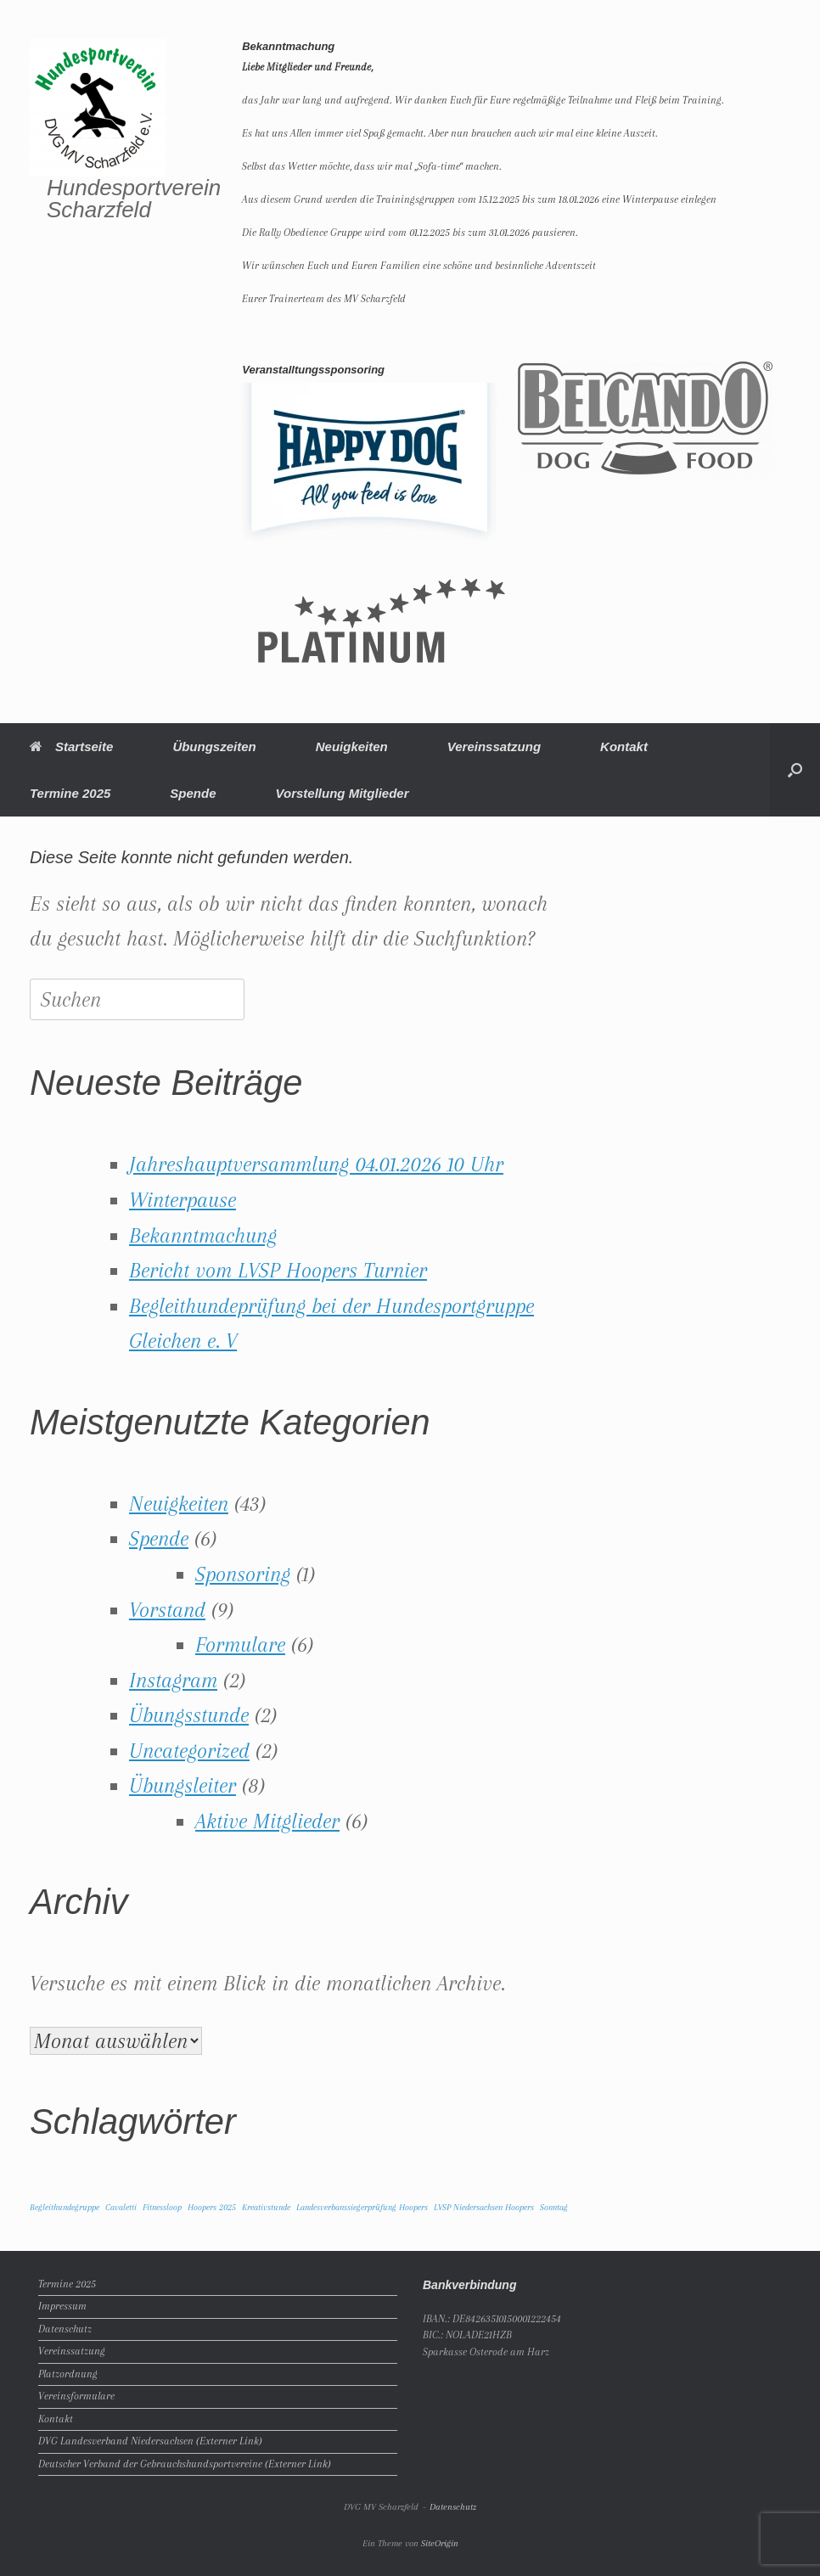  I want to click on Uncategorized, so click(189, 1750).